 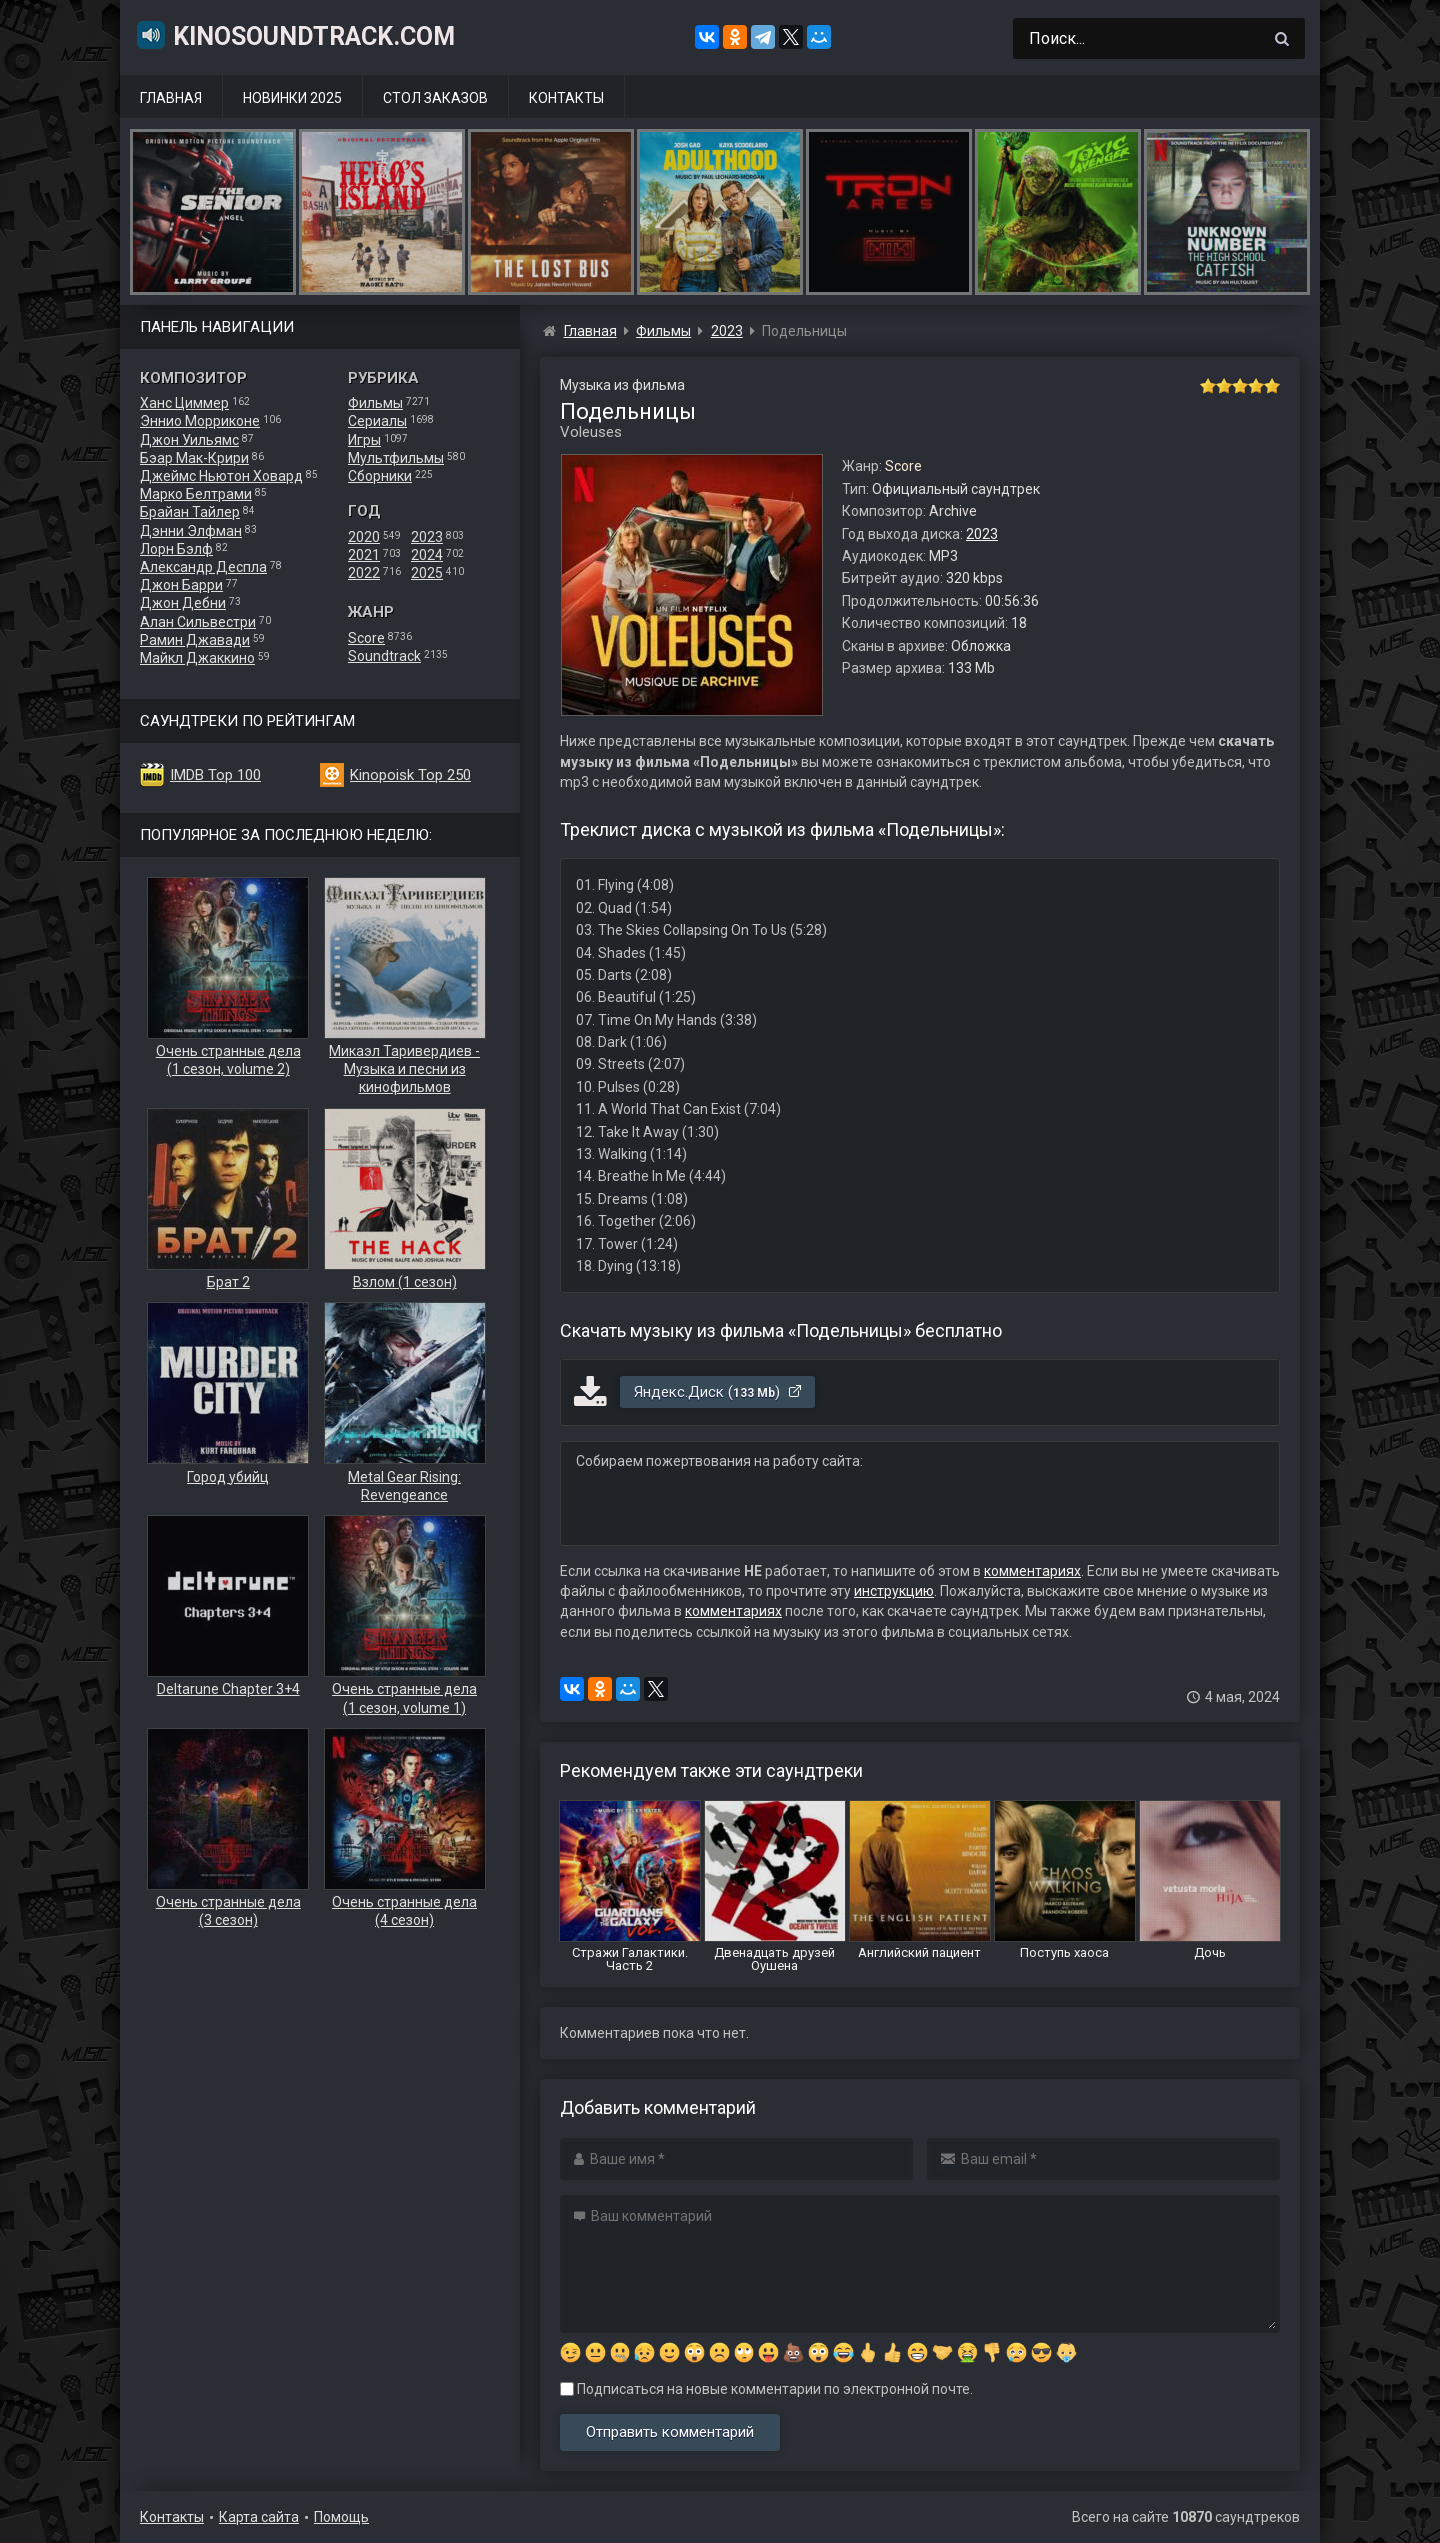 I want to click on Алан Сильвестри, so click(x=198, y=622).